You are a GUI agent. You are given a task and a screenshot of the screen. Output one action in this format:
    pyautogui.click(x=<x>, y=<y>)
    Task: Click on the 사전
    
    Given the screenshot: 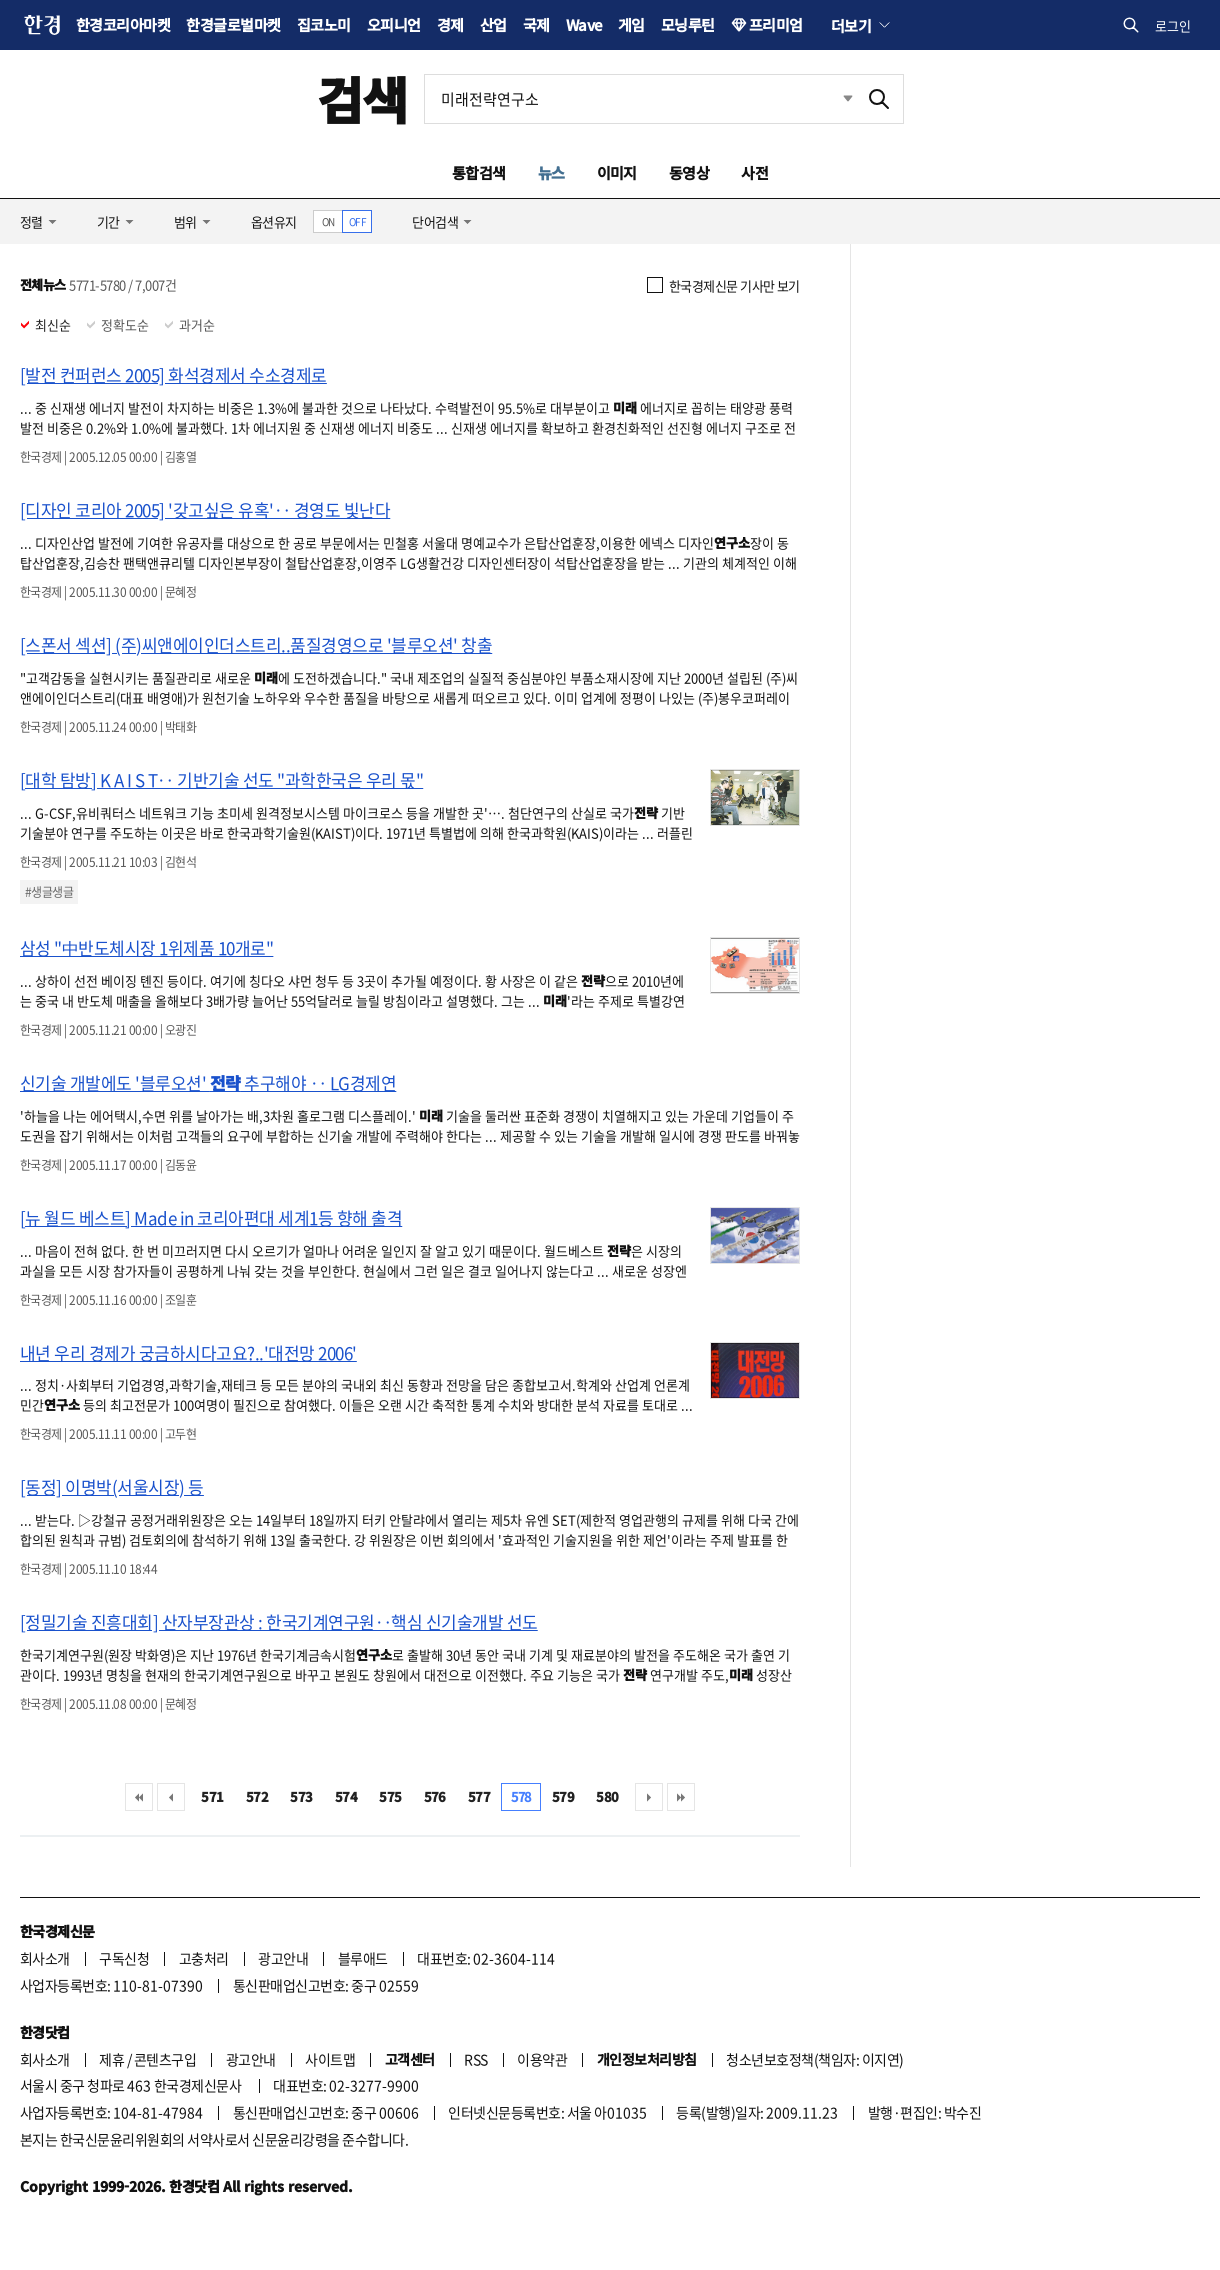 What is the action you would take?
    pyautogui.click(x=754, y=172)
    